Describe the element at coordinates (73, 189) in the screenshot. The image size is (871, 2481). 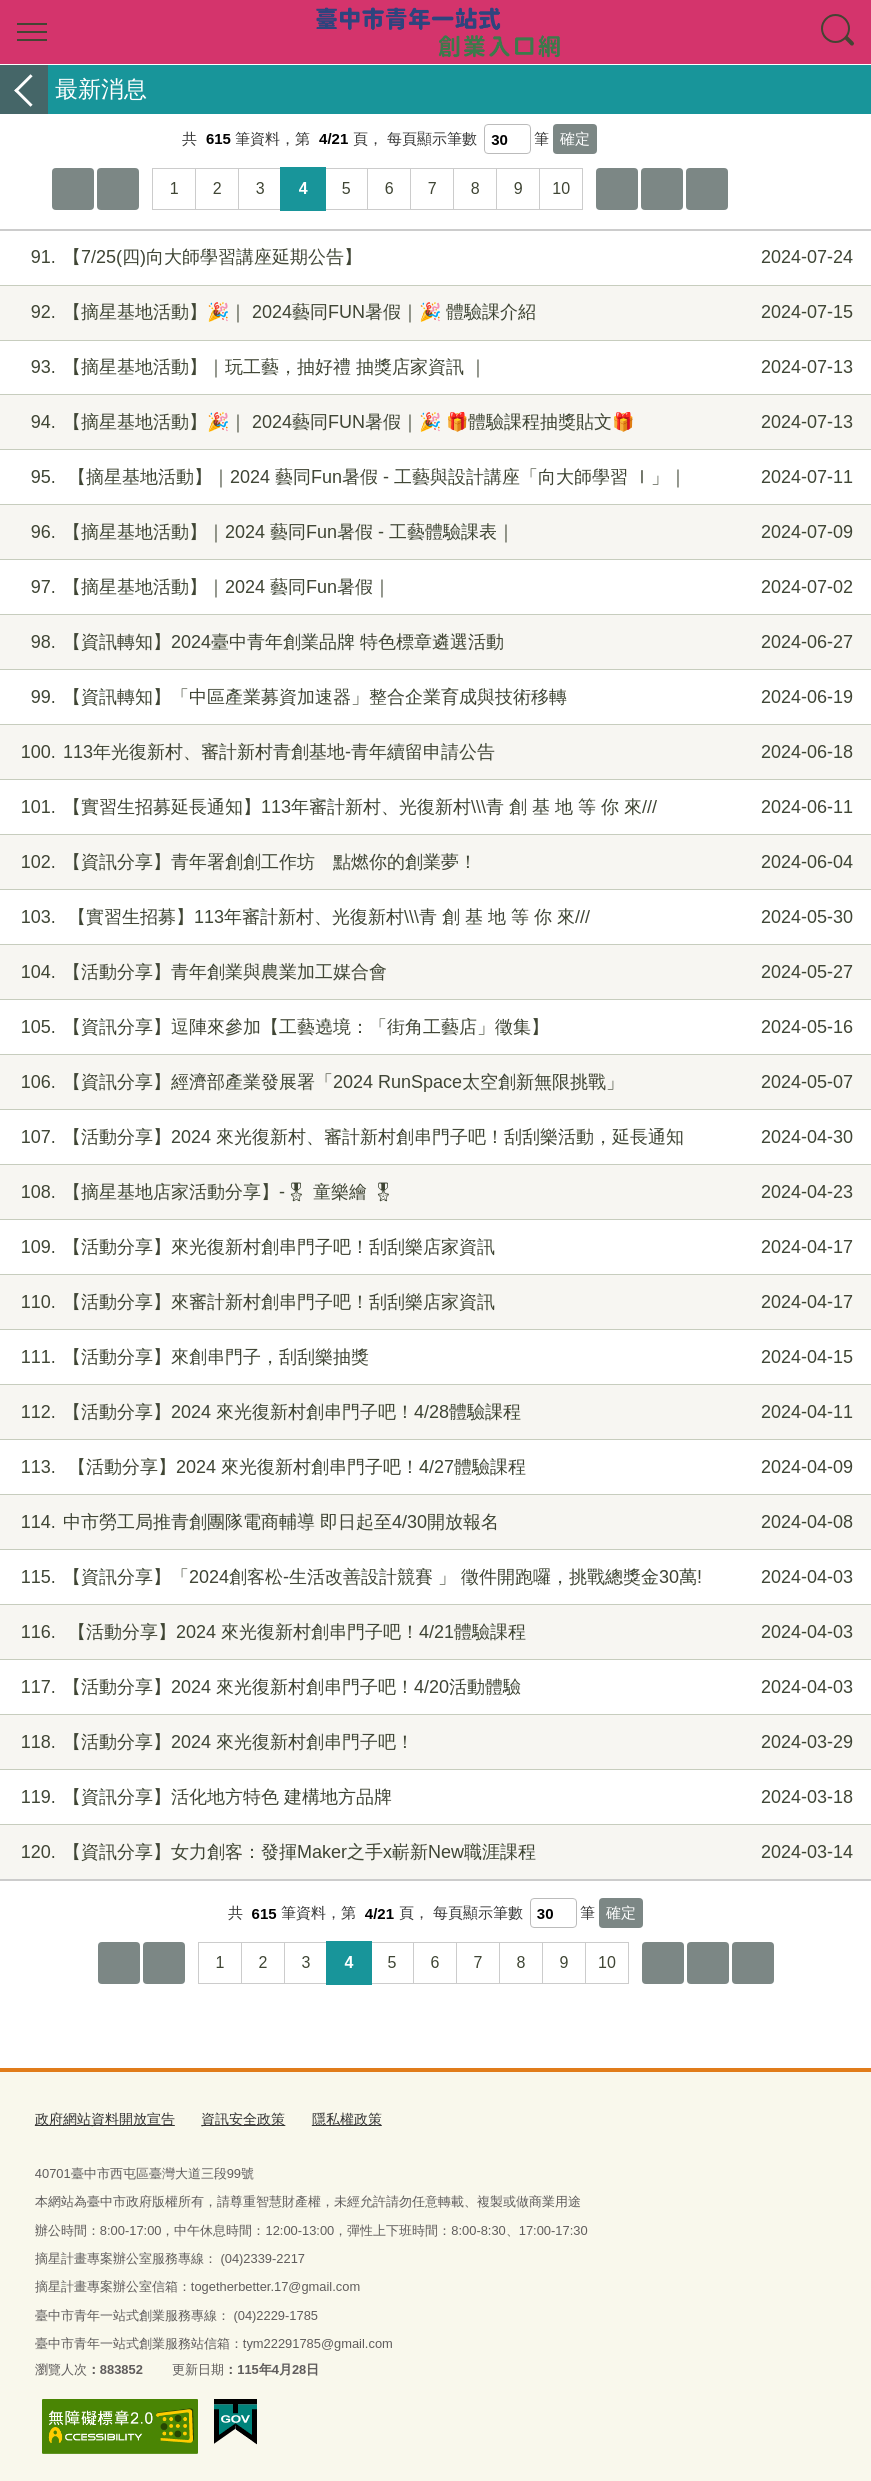
I see `第一頁` at that location.